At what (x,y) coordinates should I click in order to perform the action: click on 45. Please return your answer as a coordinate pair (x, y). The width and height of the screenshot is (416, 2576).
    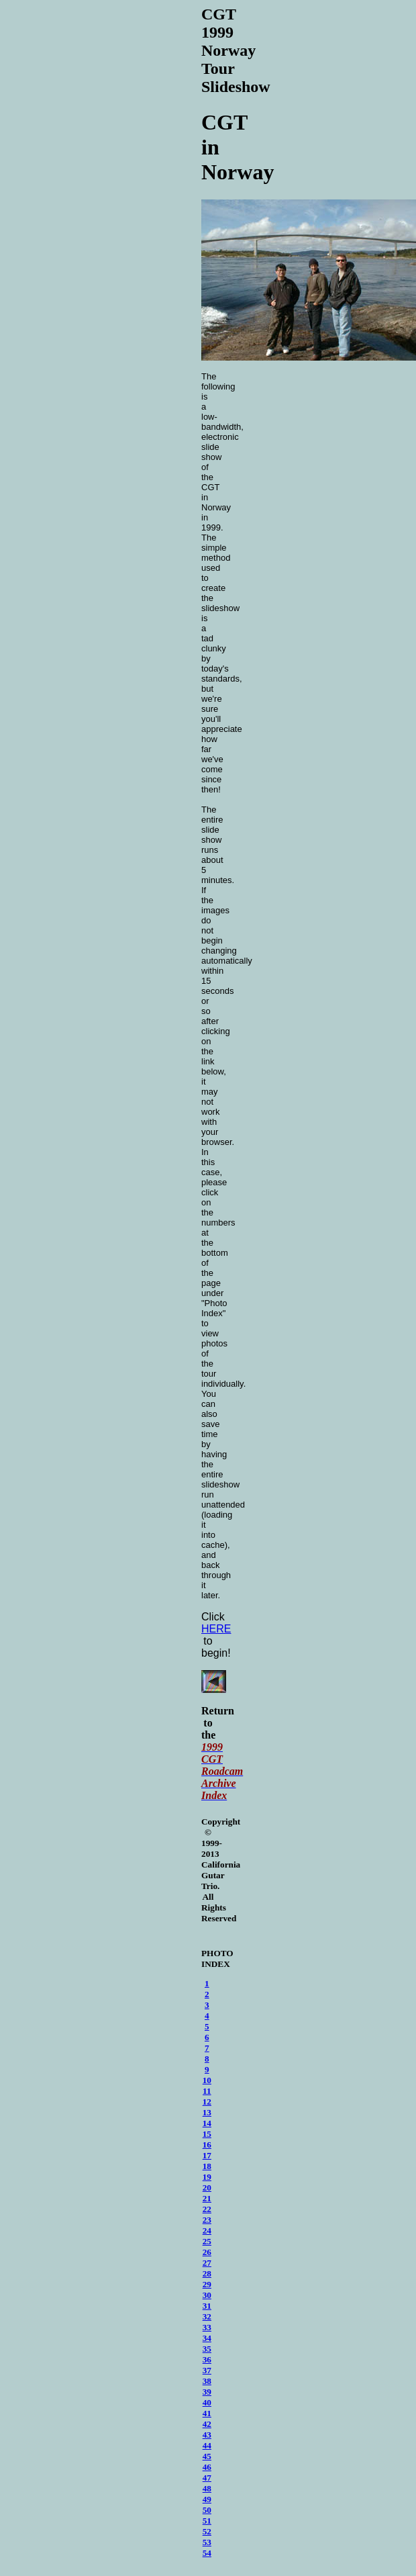
    Looking at the image, I should click on (207, 2458).